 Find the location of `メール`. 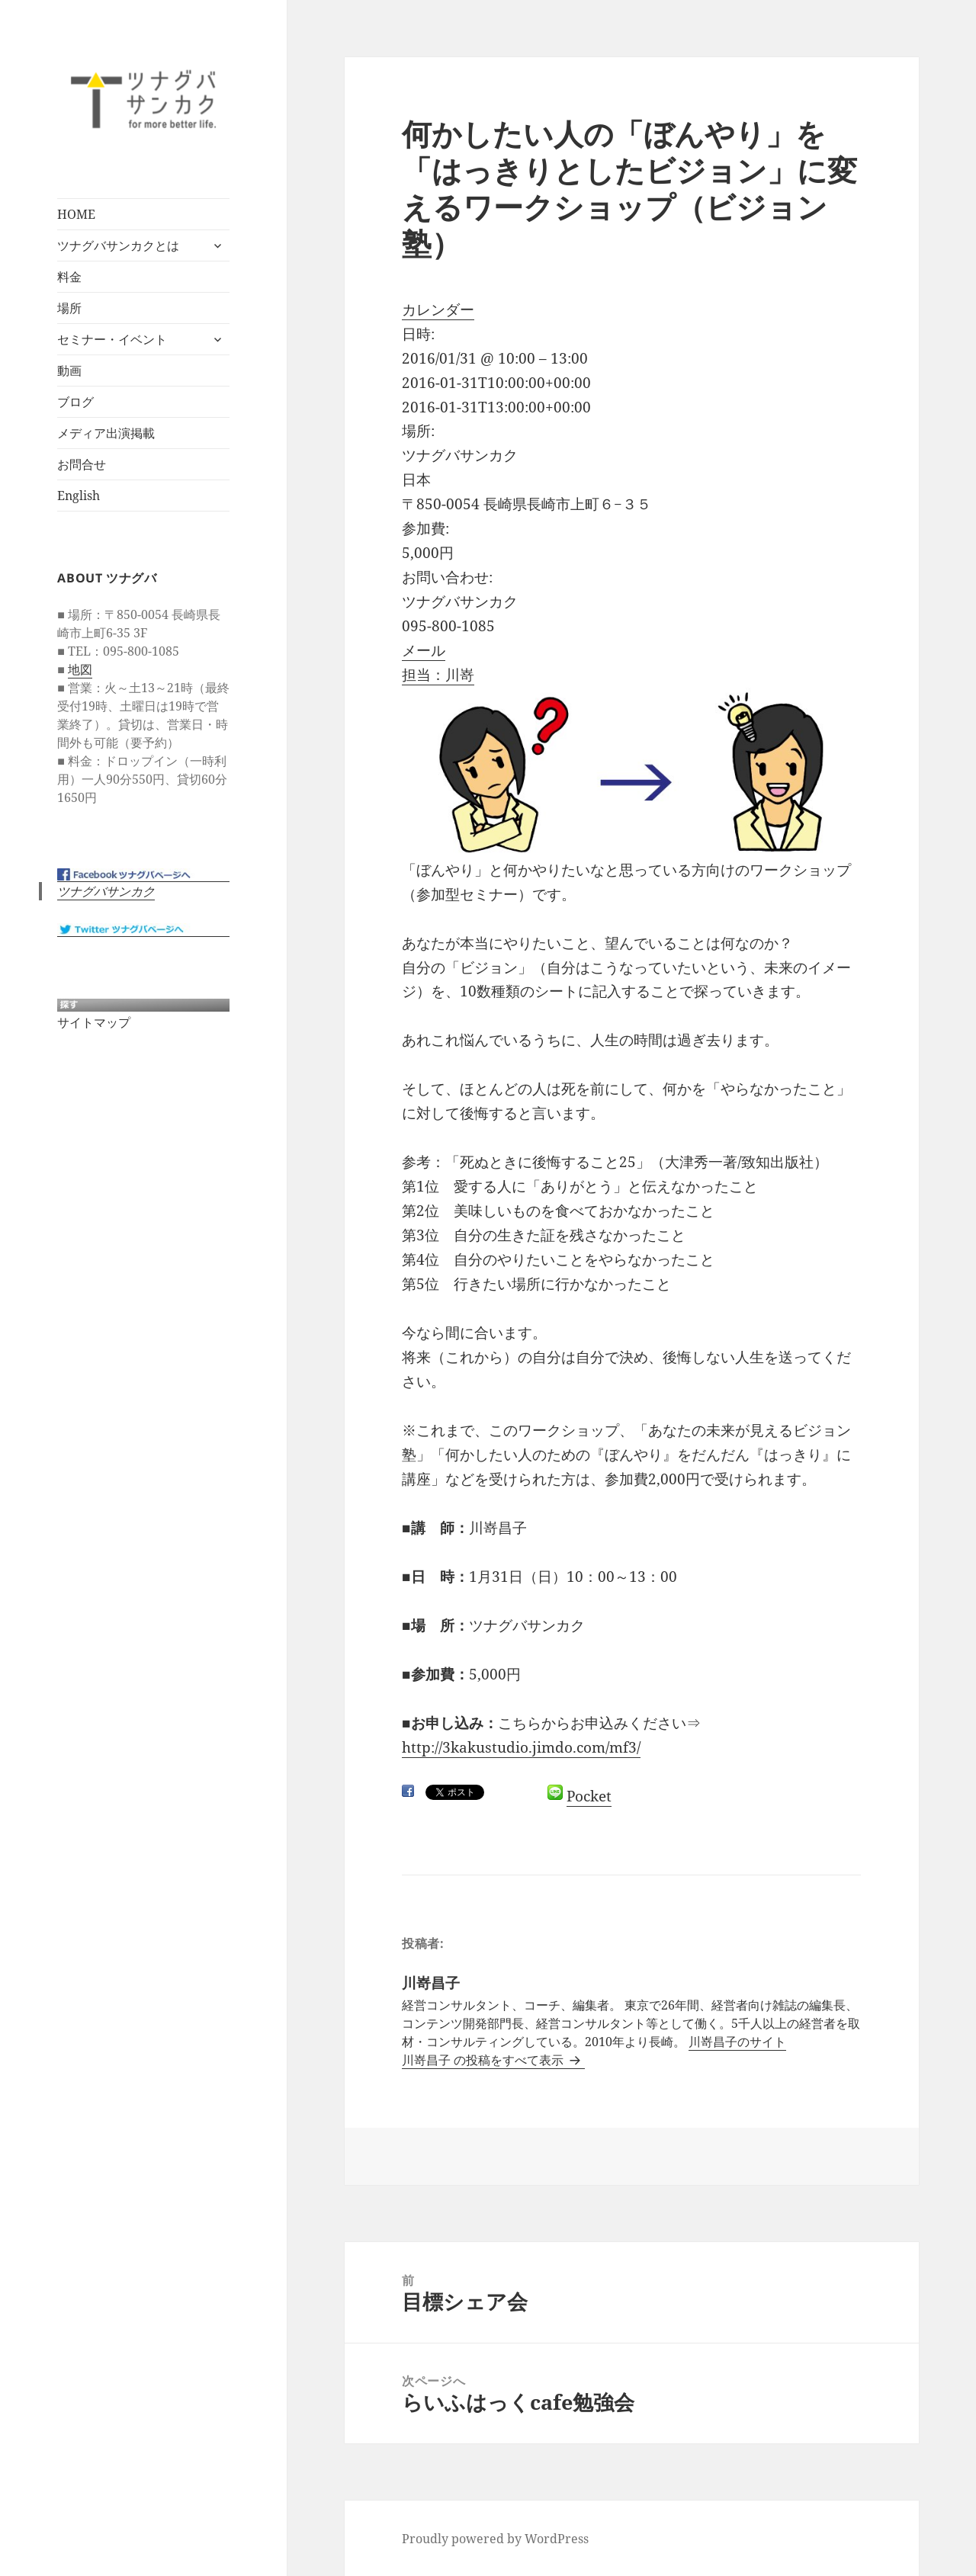

メール is located at coordinates (423, 650).